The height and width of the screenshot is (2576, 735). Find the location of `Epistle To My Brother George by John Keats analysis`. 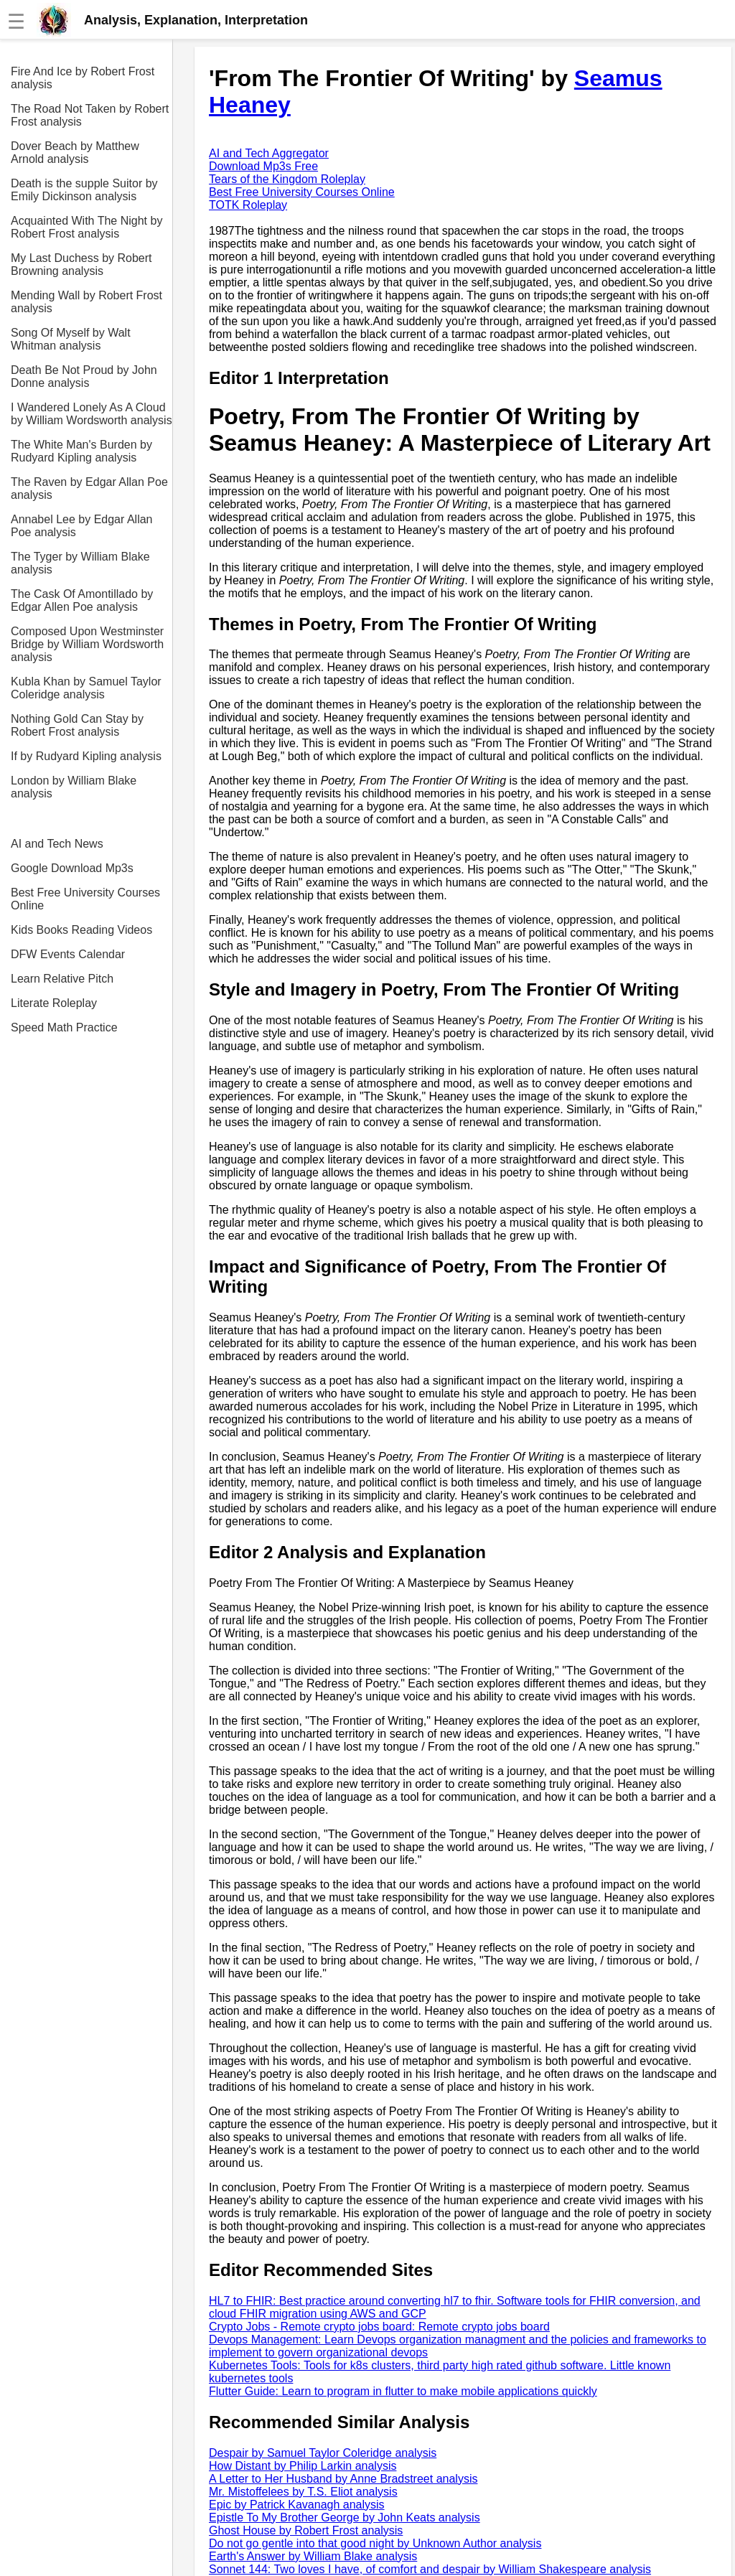

Epistle To My Brother George by John Keats analysis is located at coordinates (344, 2517).